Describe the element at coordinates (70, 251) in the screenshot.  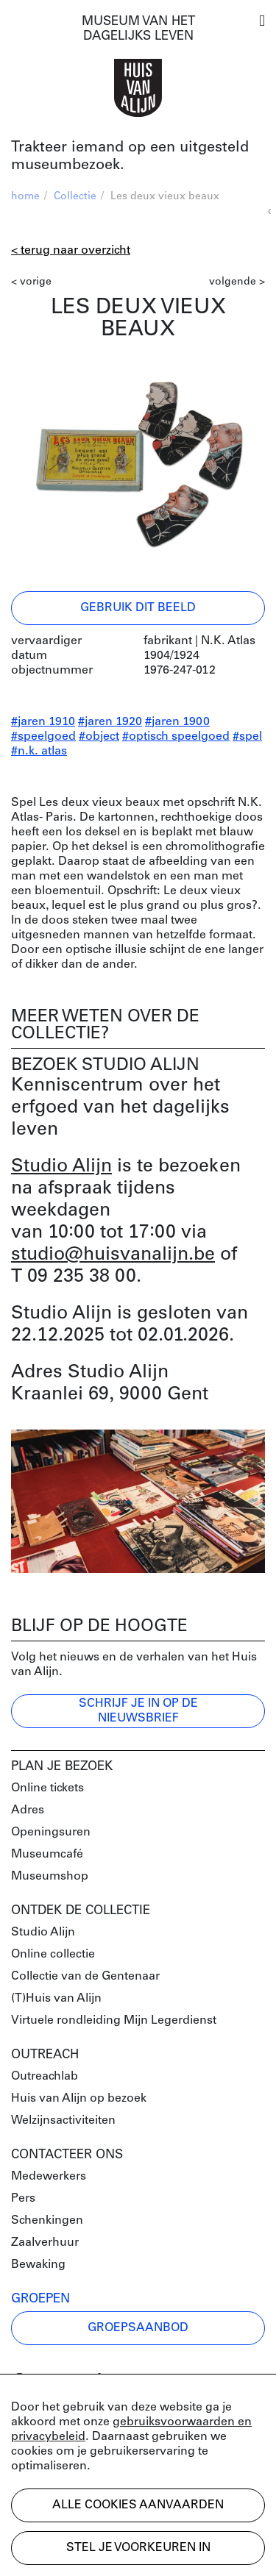
I see `< Terug naar overzicht` at that location.